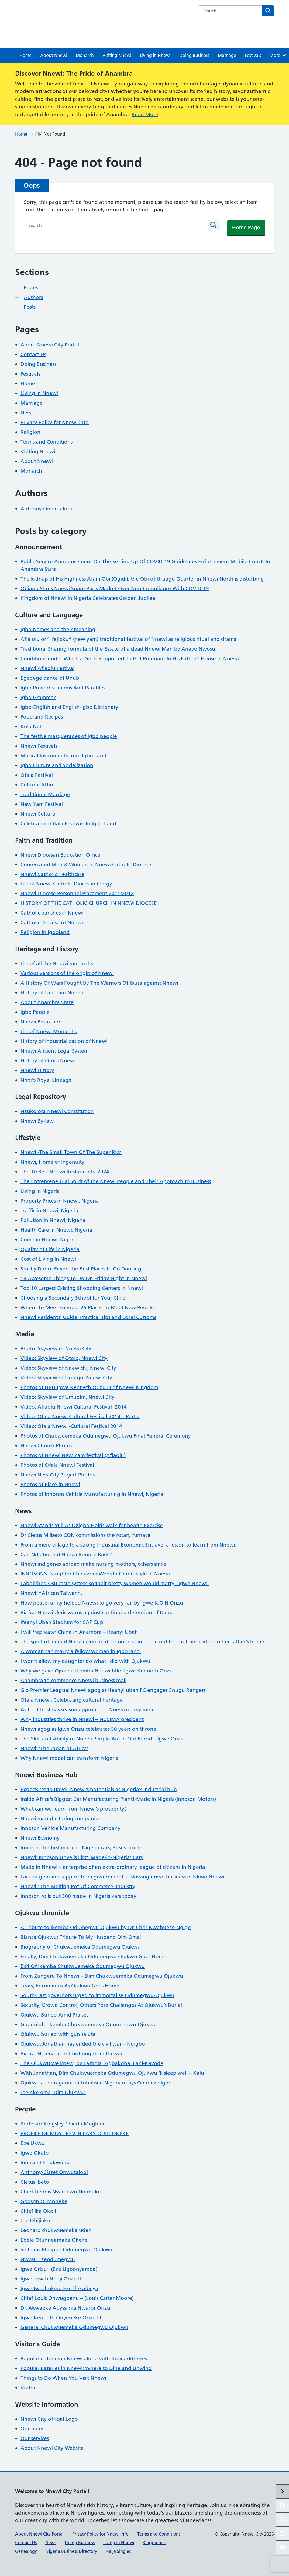 The height and width of the screenshot is (2576, 289). What do you see at coordinates (227, 55) in the screenshot?
I see `Marriage` at bounding box center [227, 55].